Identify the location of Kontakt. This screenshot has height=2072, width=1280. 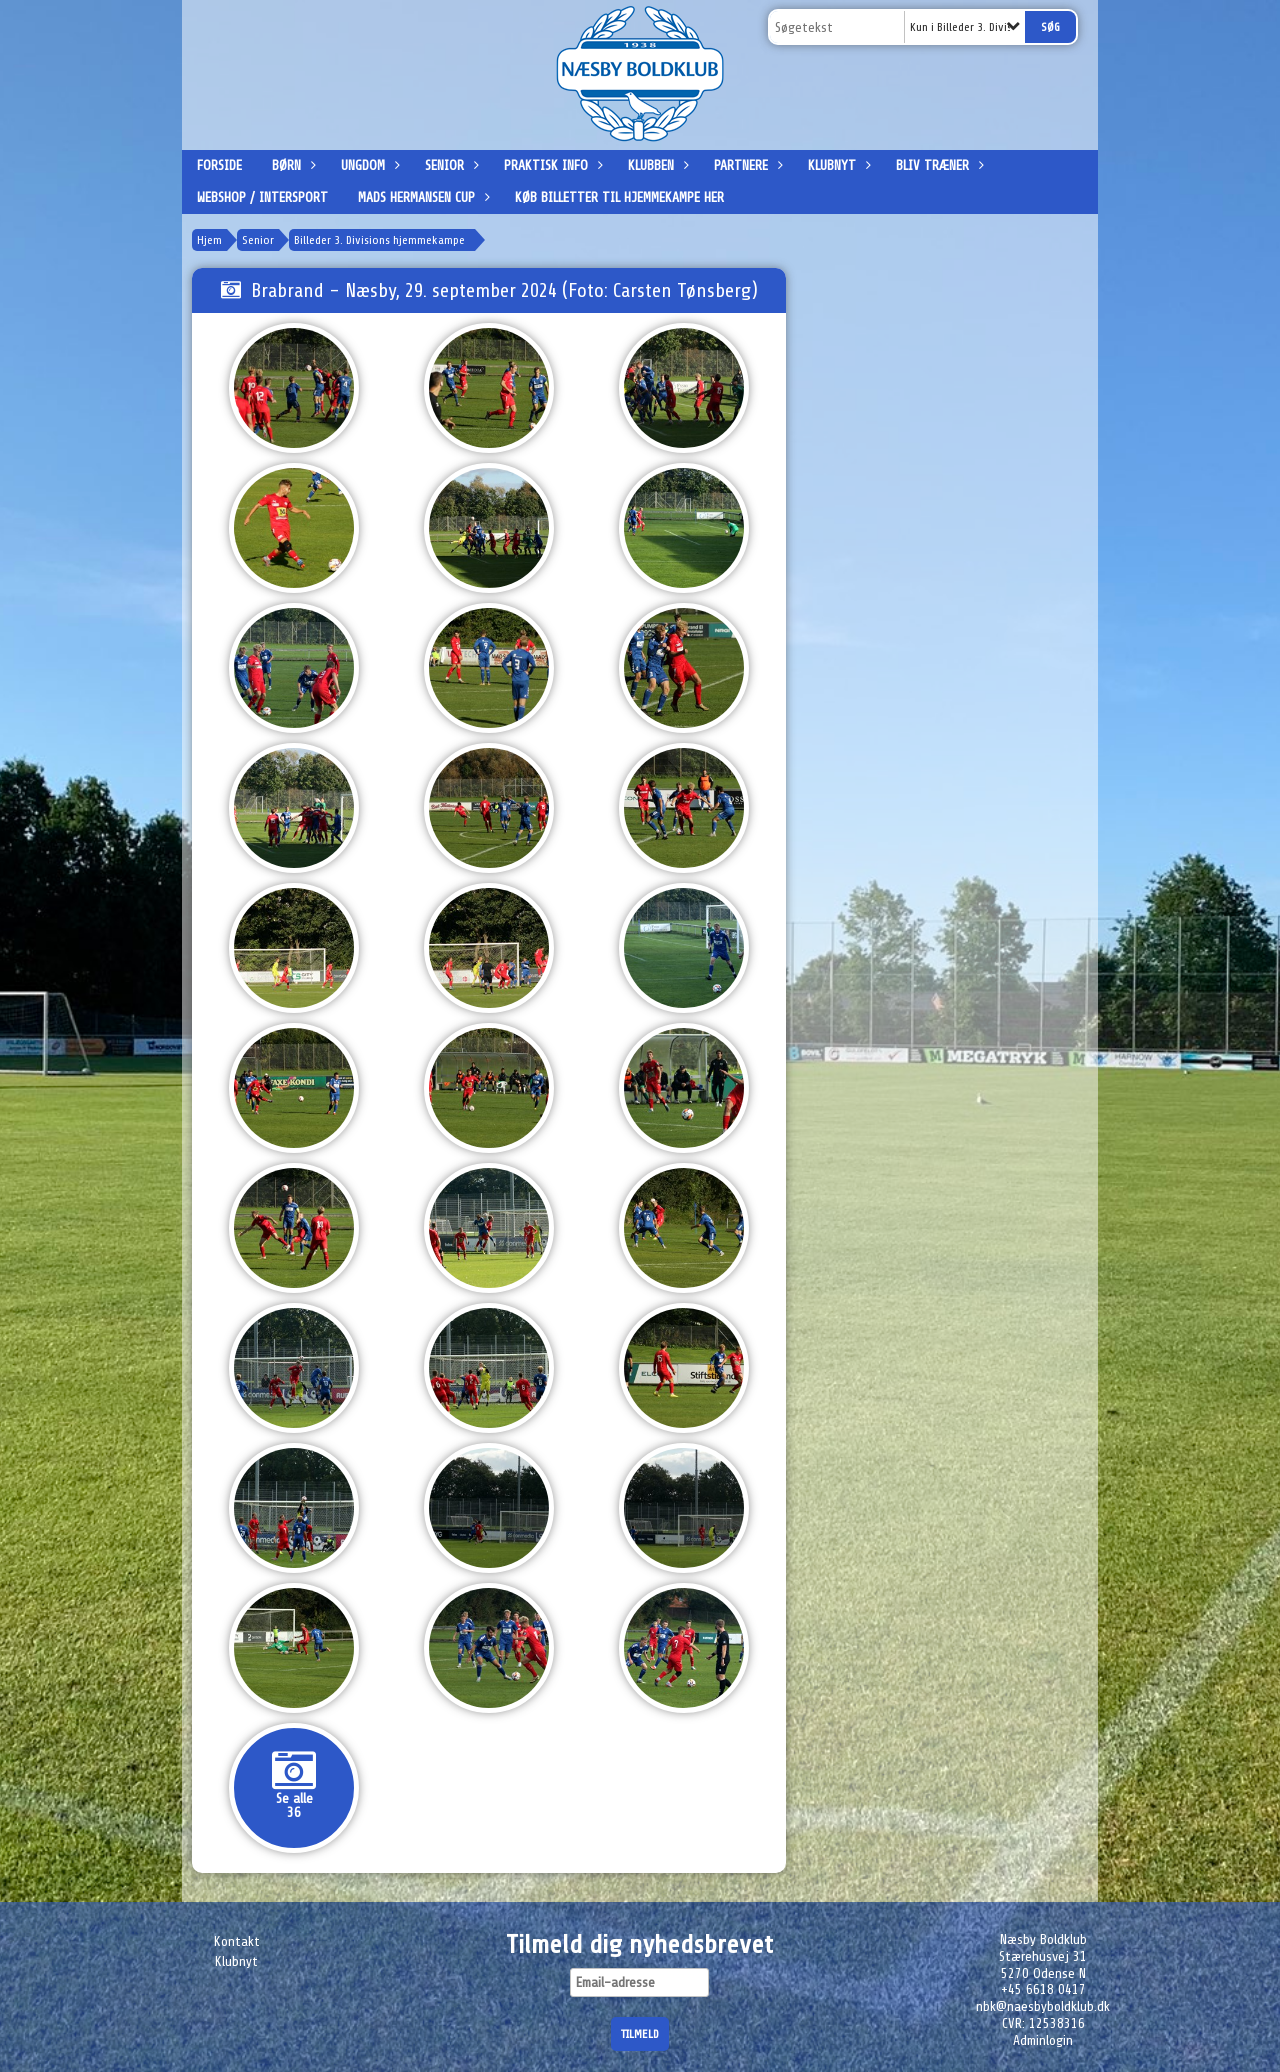
(237, 1941).